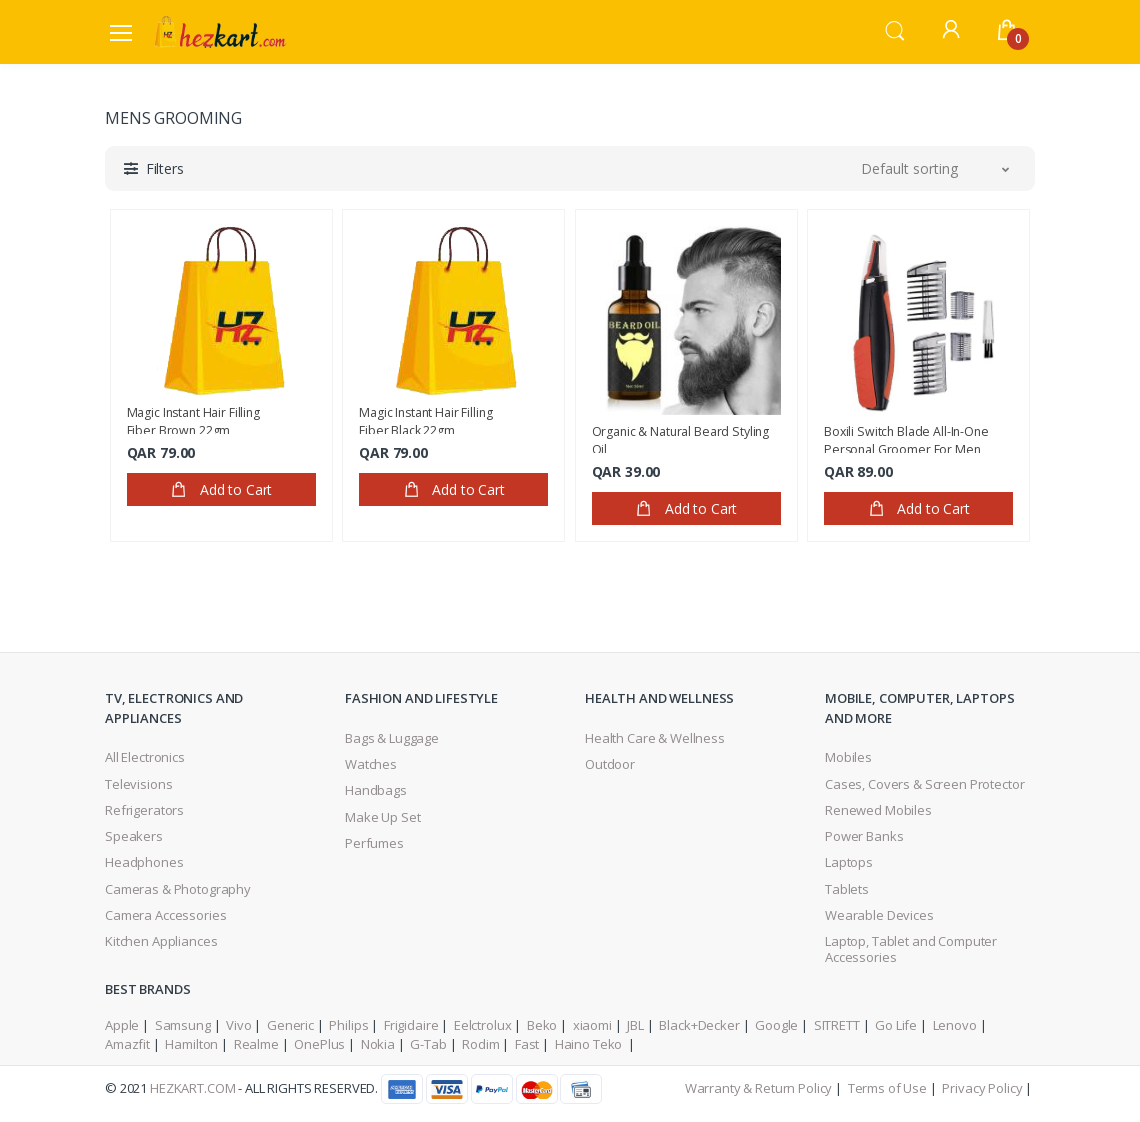  Describe the element at coordinates (955, 1025) in the screenshot. I see `Lenovo` at that location.